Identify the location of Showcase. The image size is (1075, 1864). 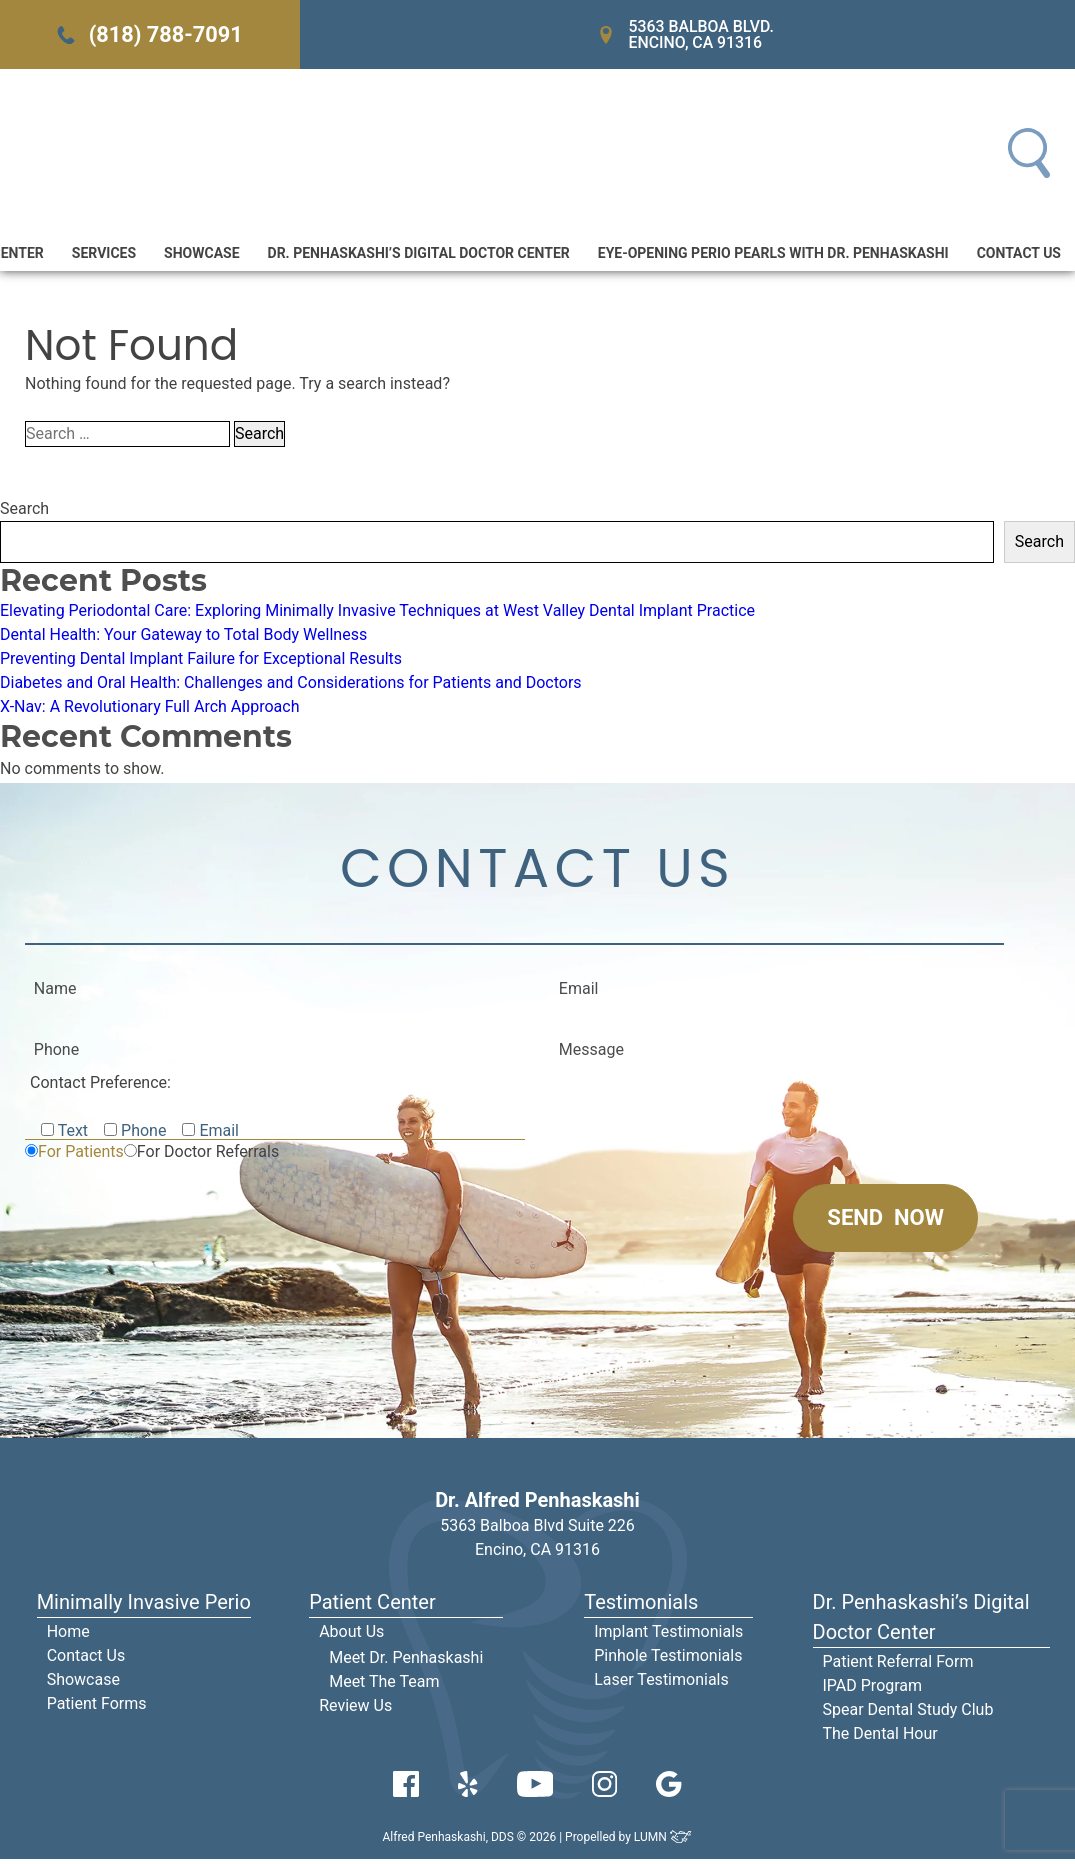
(201, 256).